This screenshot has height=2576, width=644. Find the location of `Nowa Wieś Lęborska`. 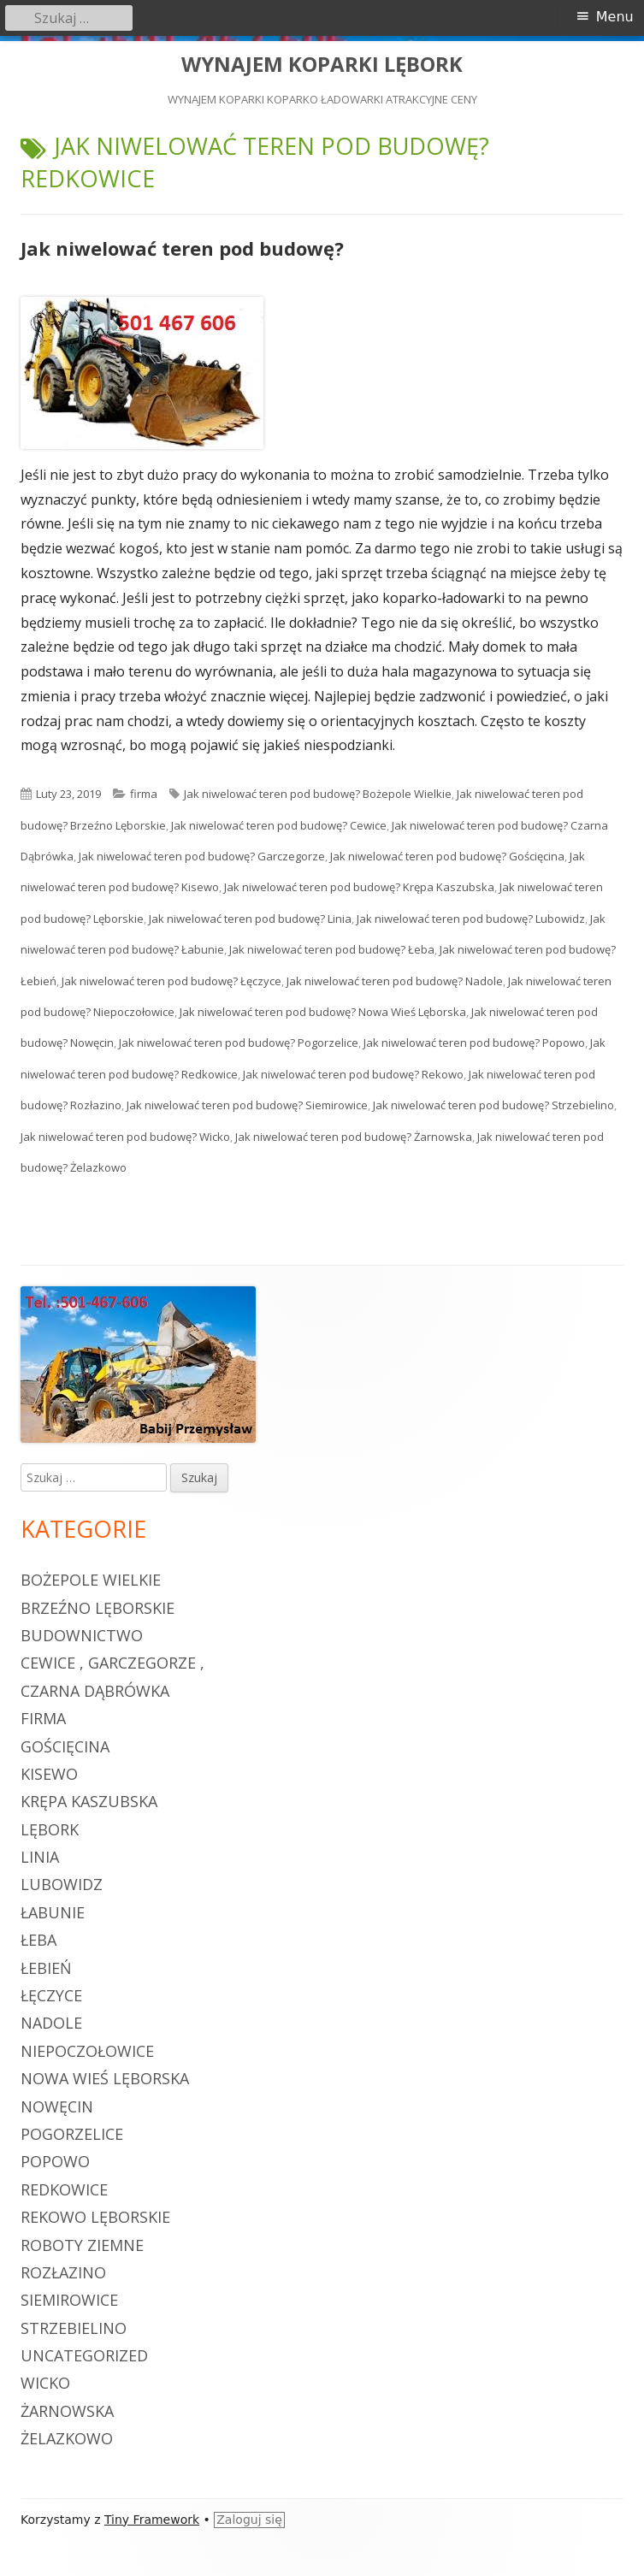

Nowa Wieś Lęborska is located at coordinates (105, 2078).